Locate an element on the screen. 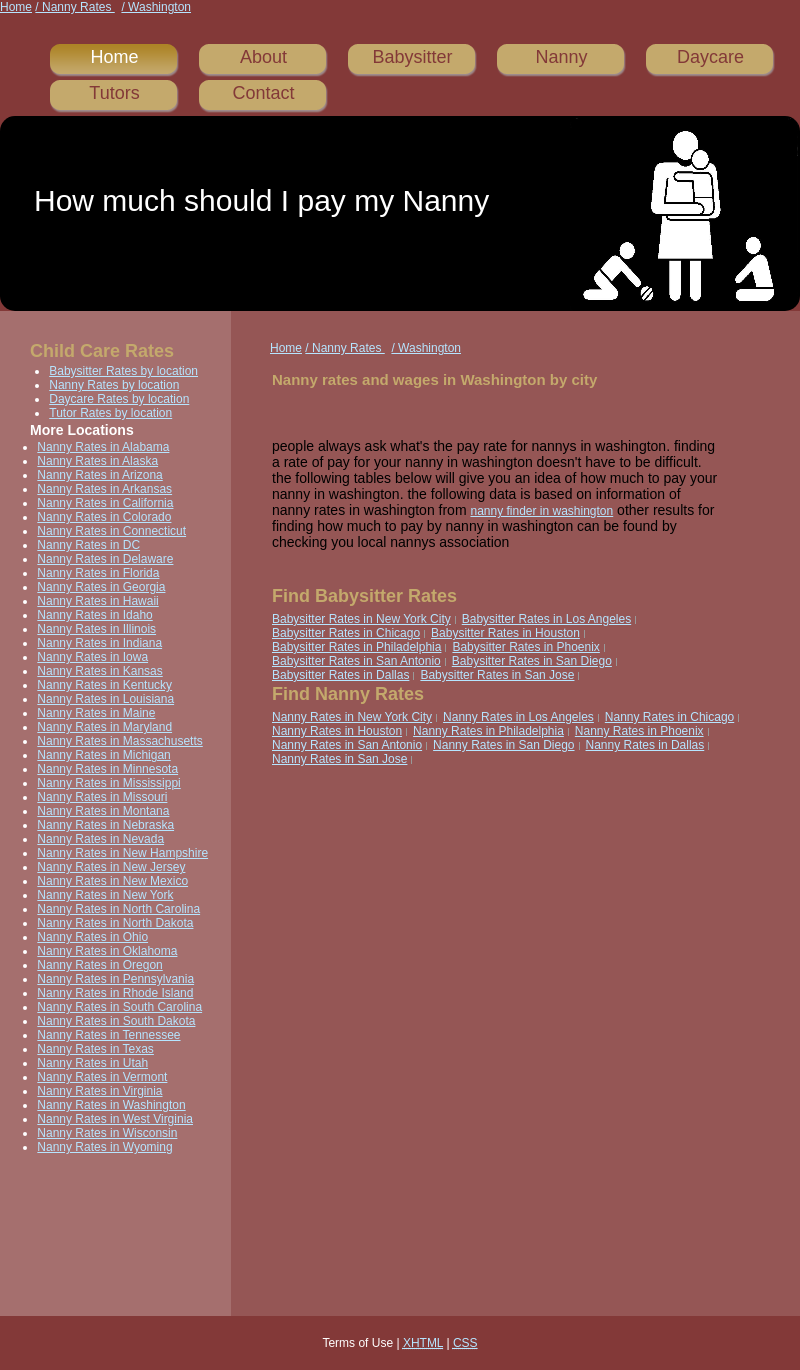 The image size is (800, 1370). Nanny Rates in Delaware is located at coordinates (105, 559).